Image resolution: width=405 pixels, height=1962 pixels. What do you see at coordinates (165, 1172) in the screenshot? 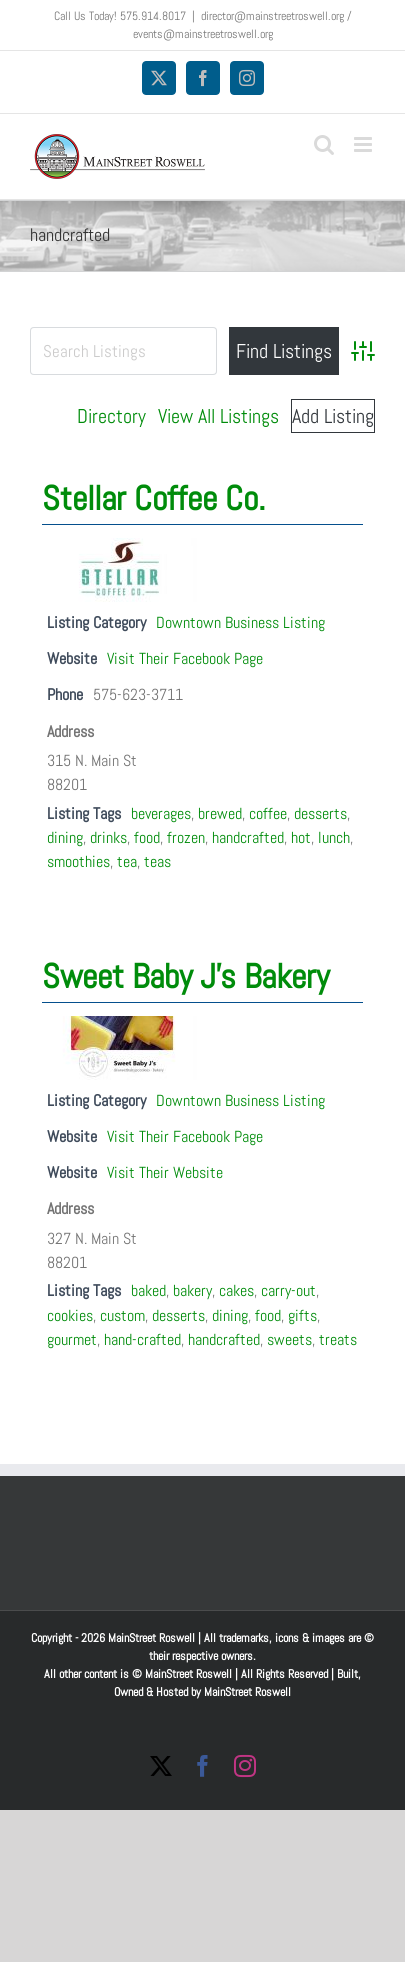
I see `Visit Their Website` at bounding box center [165, 1172].